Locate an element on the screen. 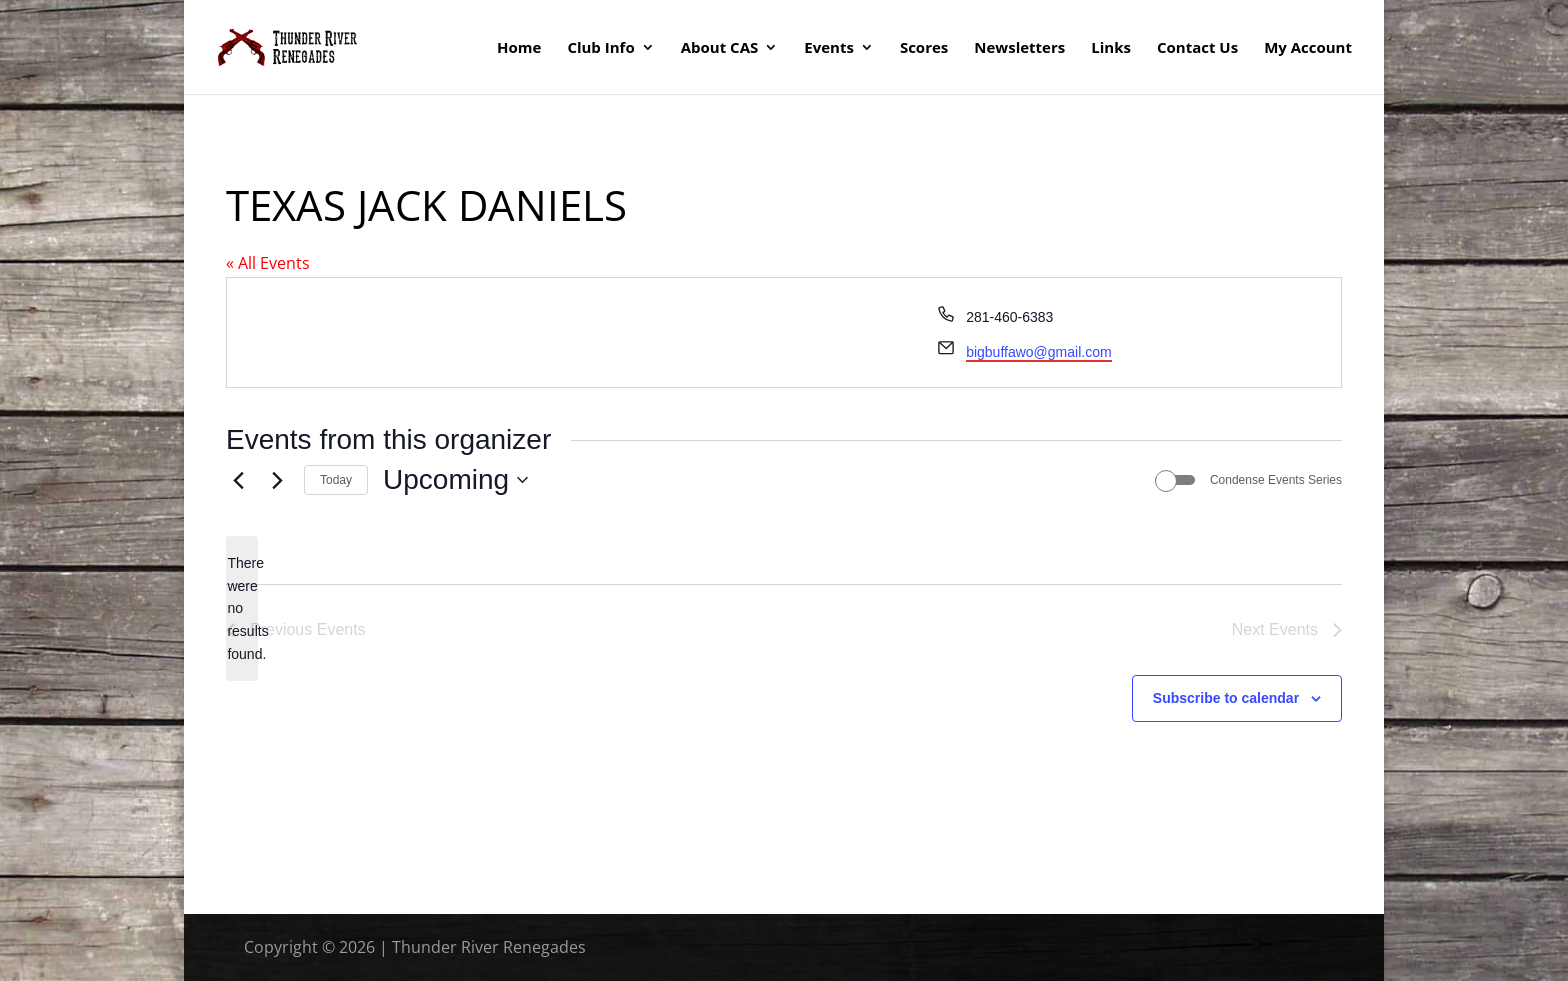  About CAS is located at coordinates (720, 48).